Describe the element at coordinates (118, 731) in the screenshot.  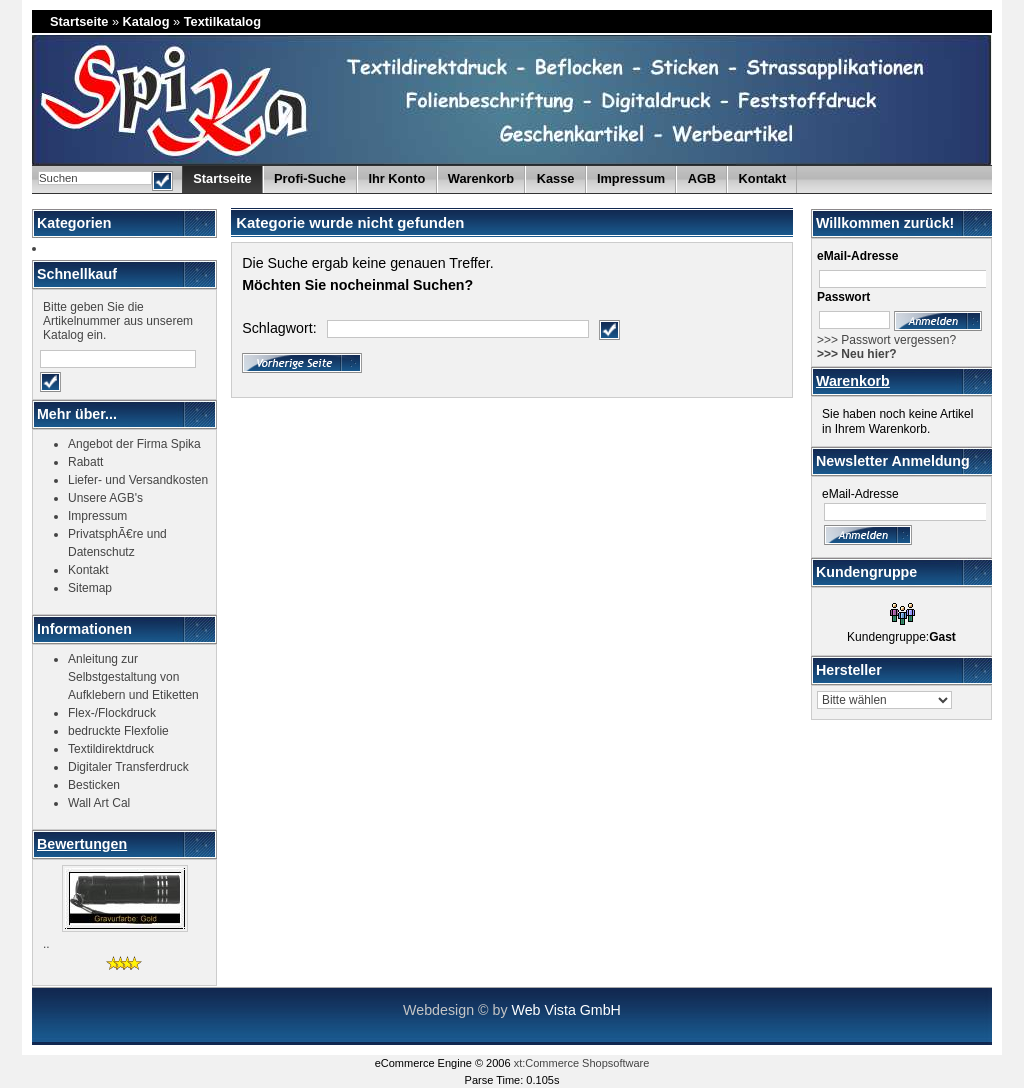
I see `bedruckte Flexfolie` at that location.